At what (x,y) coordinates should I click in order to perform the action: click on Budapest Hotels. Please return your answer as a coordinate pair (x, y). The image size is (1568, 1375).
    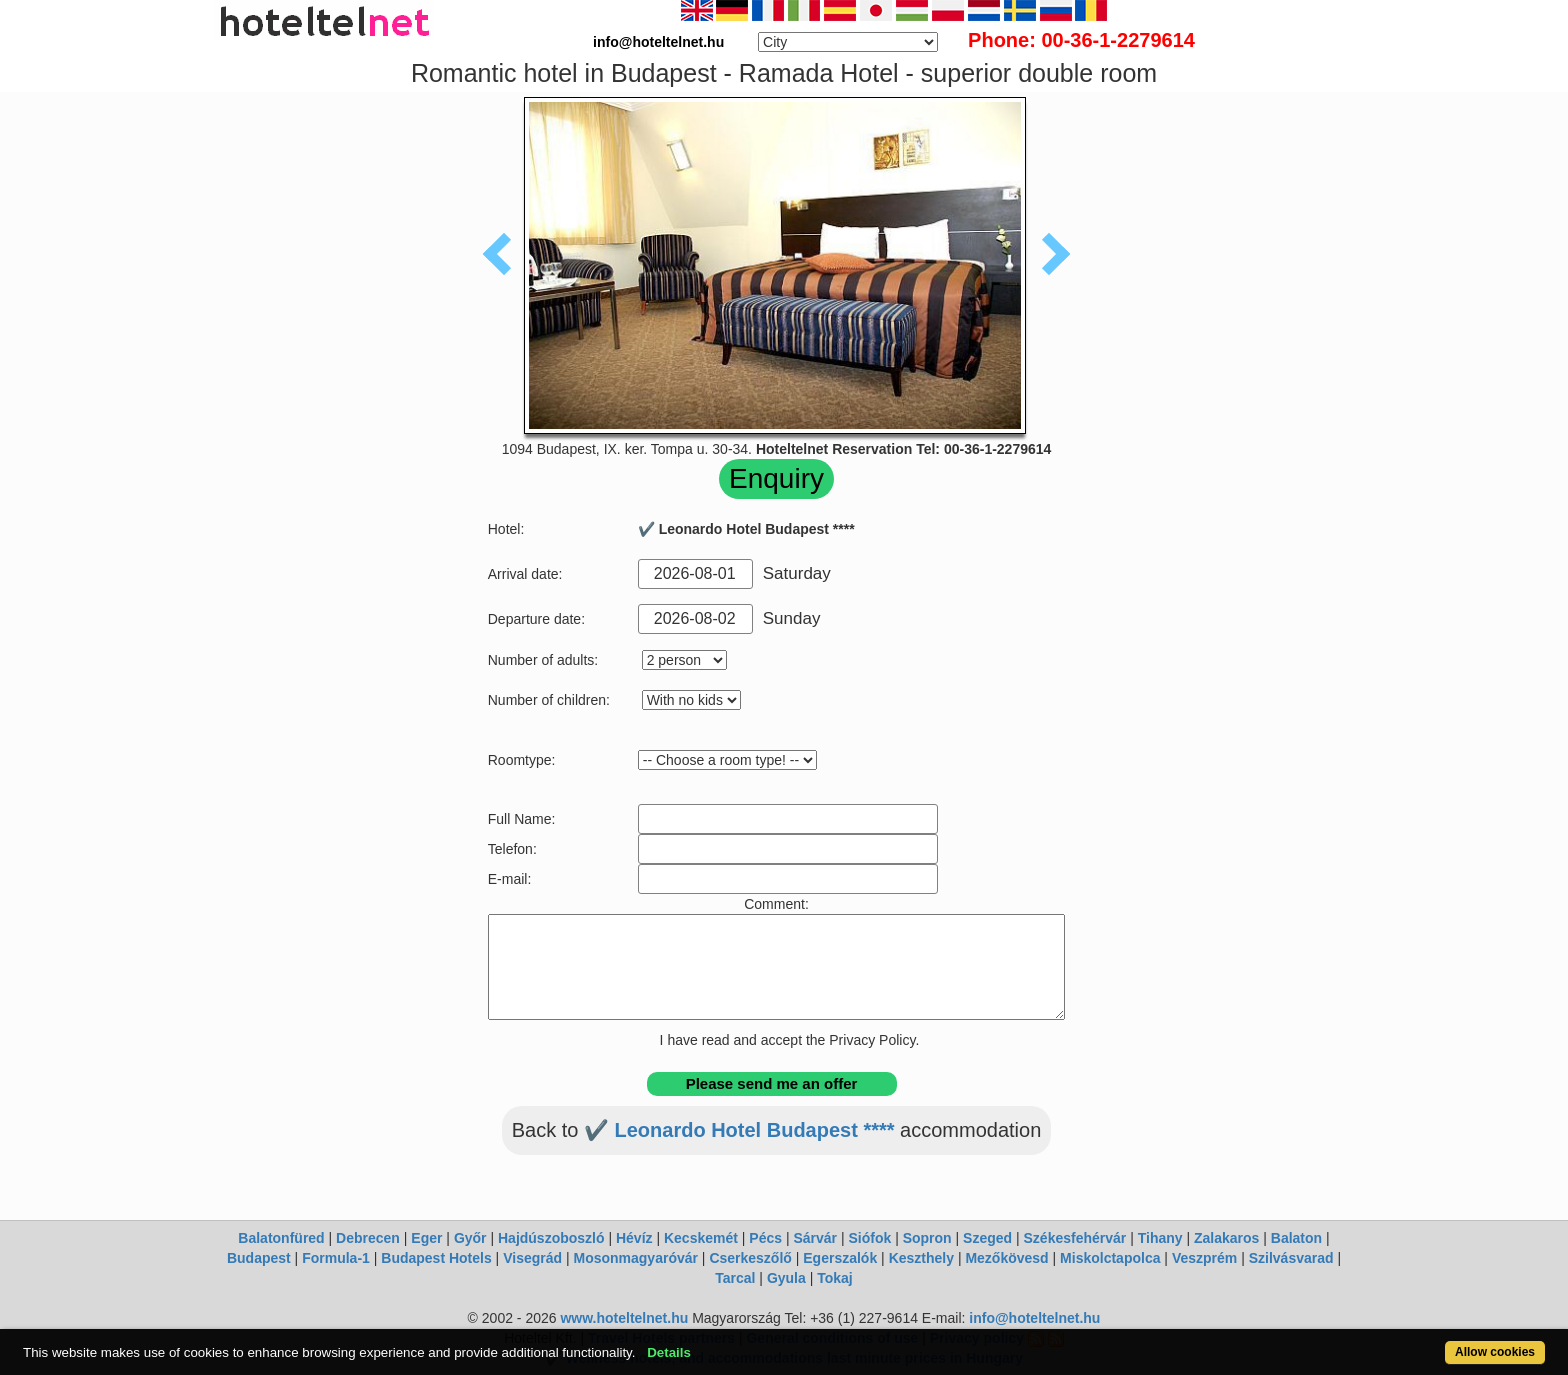
    Looking at the image, I should click on (436, 1258).